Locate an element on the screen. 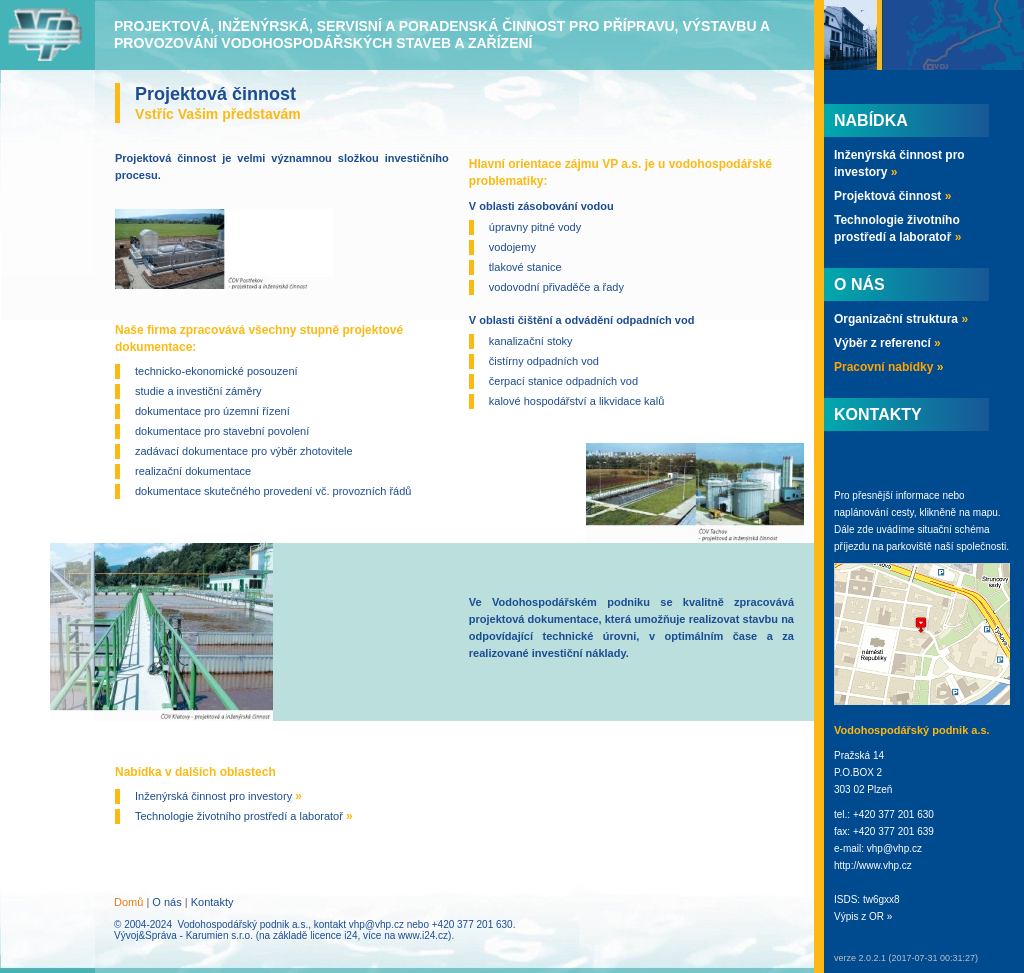 The width and height of the screenshot is (1024, 973). www.i24.cz is located at coordinates (423, 935).